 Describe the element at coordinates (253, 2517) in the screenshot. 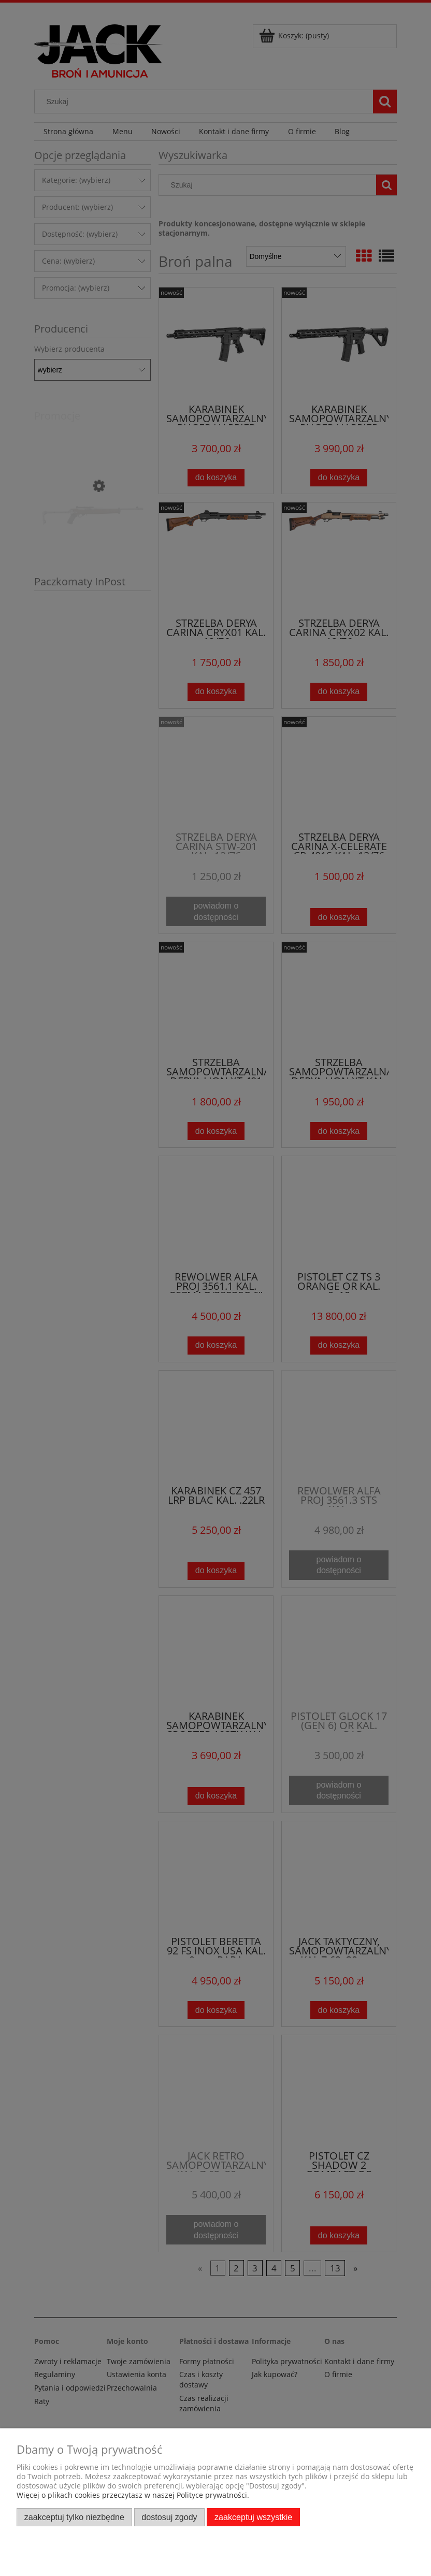

I see `Zaakceptuj wszystkie` at that location.